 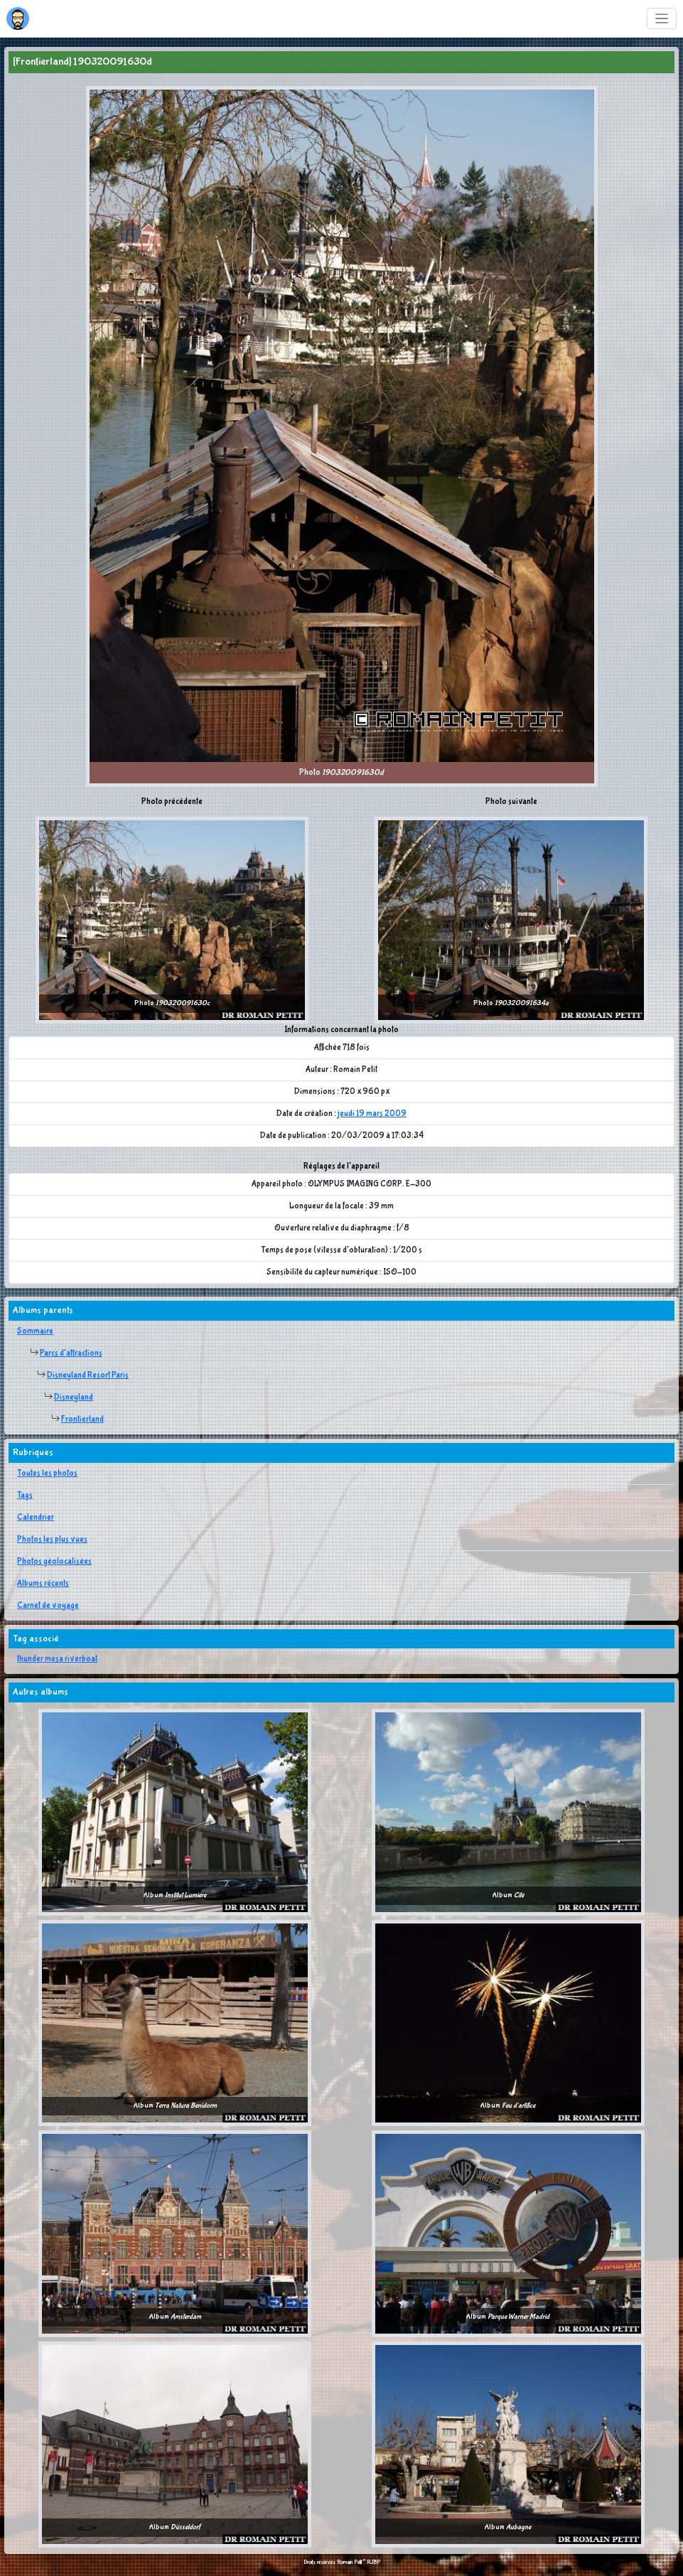 What do you see at coordinates (82, 1419) in the screenshot?
I see `Frontierland` at bounding box center [82, 1419].